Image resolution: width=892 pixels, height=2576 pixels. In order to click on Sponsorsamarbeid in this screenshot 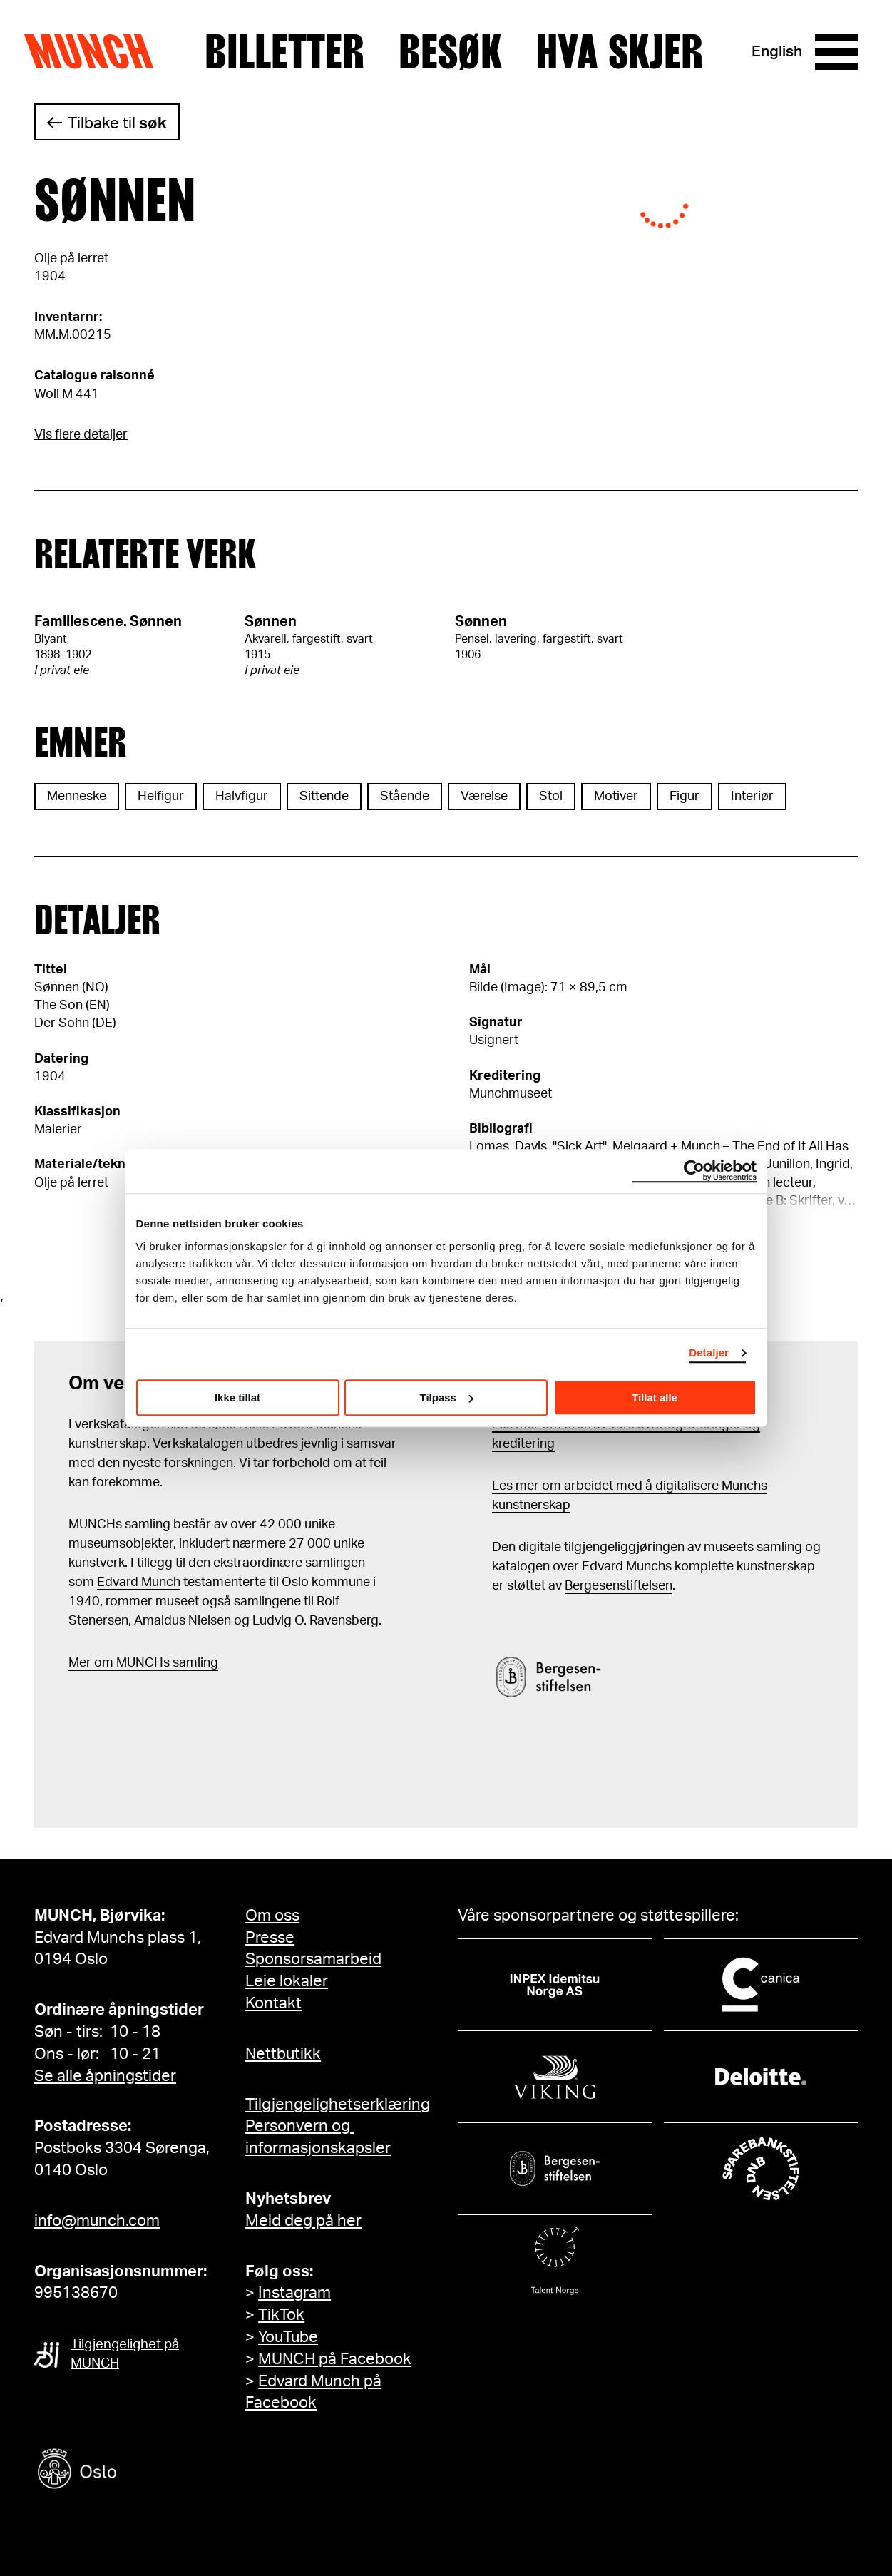, I will do `click(313, 1959)`.